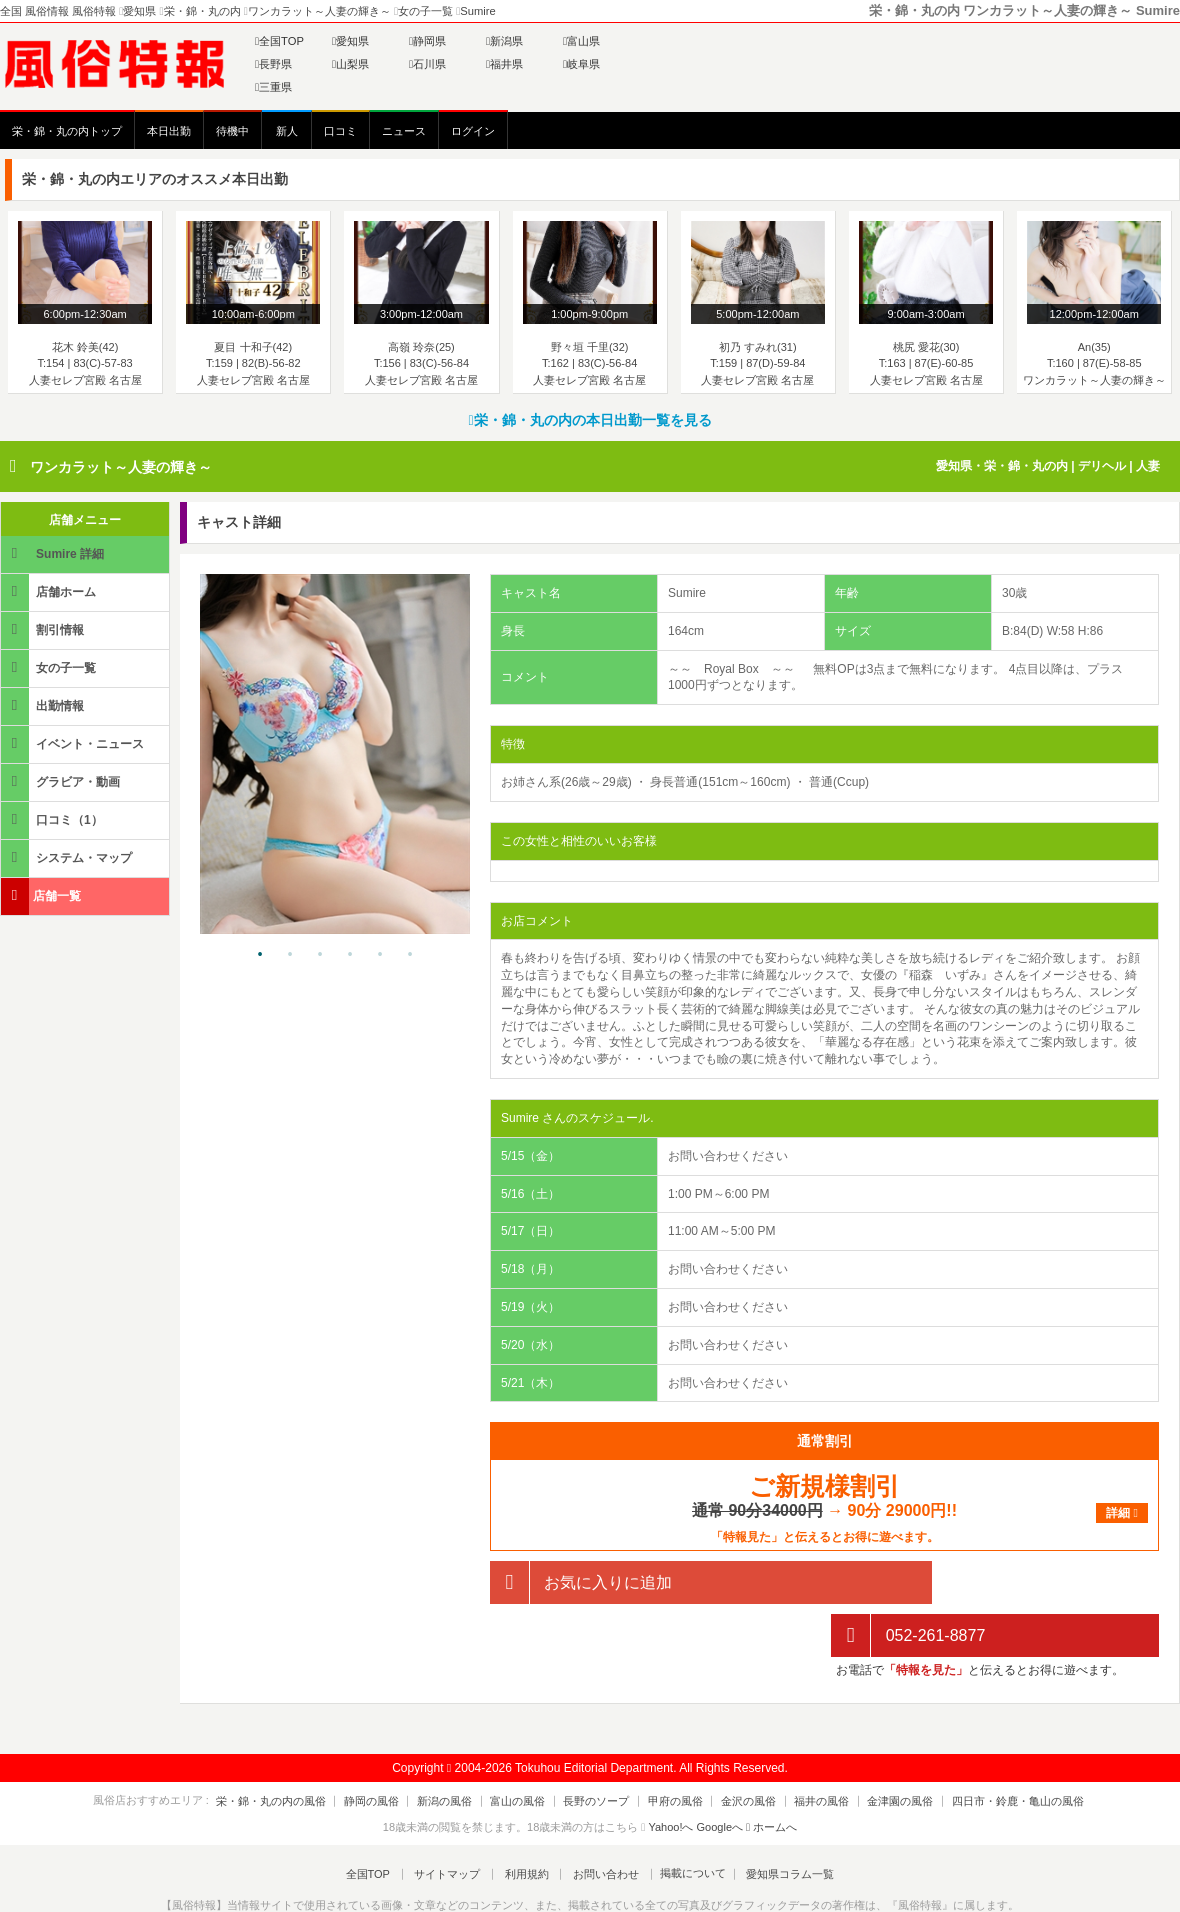 This screenshot has width=1180, height=1912. What do you see at coordinates (50, 591) in the screenshot?
I see `店舗ホーム` at bounding box center [50, 591].